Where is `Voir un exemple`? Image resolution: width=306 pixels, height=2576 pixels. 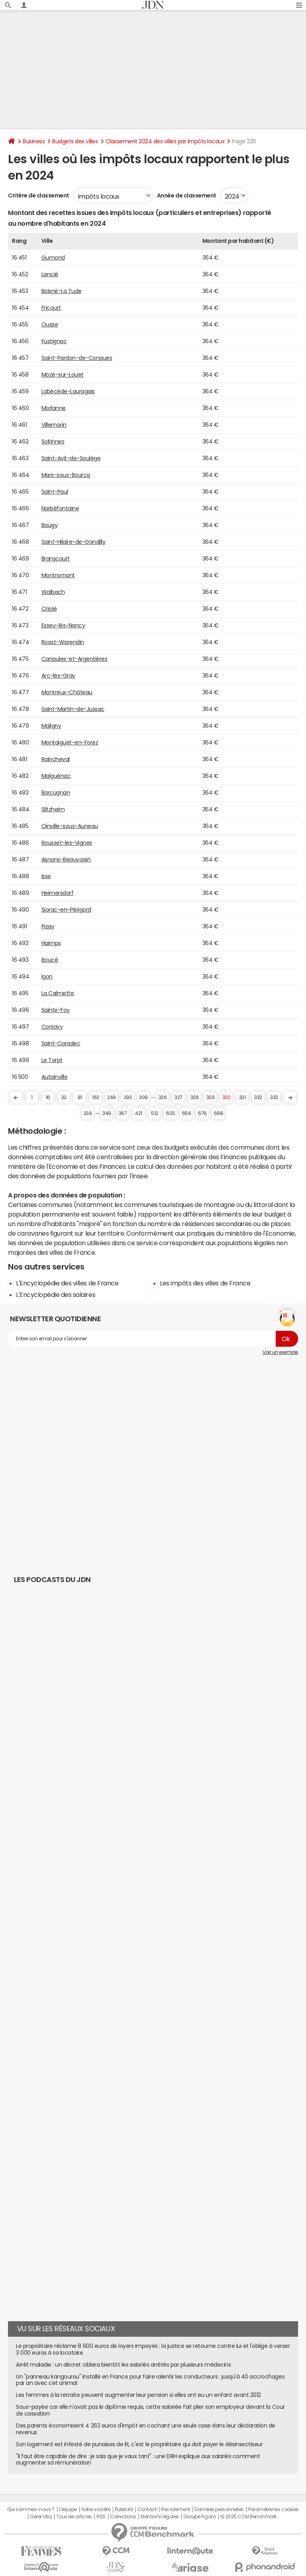 Voir un exemple is located at coordinates (280, 1352).